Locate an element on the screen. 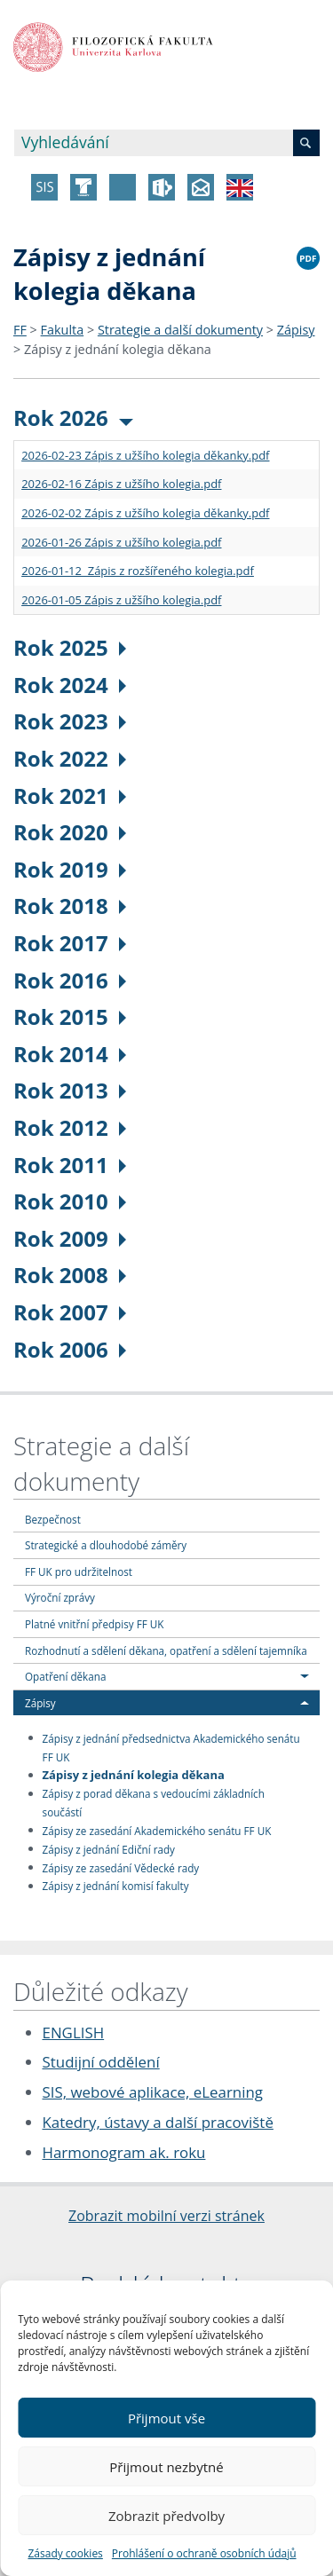 The image size is (333, 2576). Strategie a další dokumenty is located at coordinates (180, 329).